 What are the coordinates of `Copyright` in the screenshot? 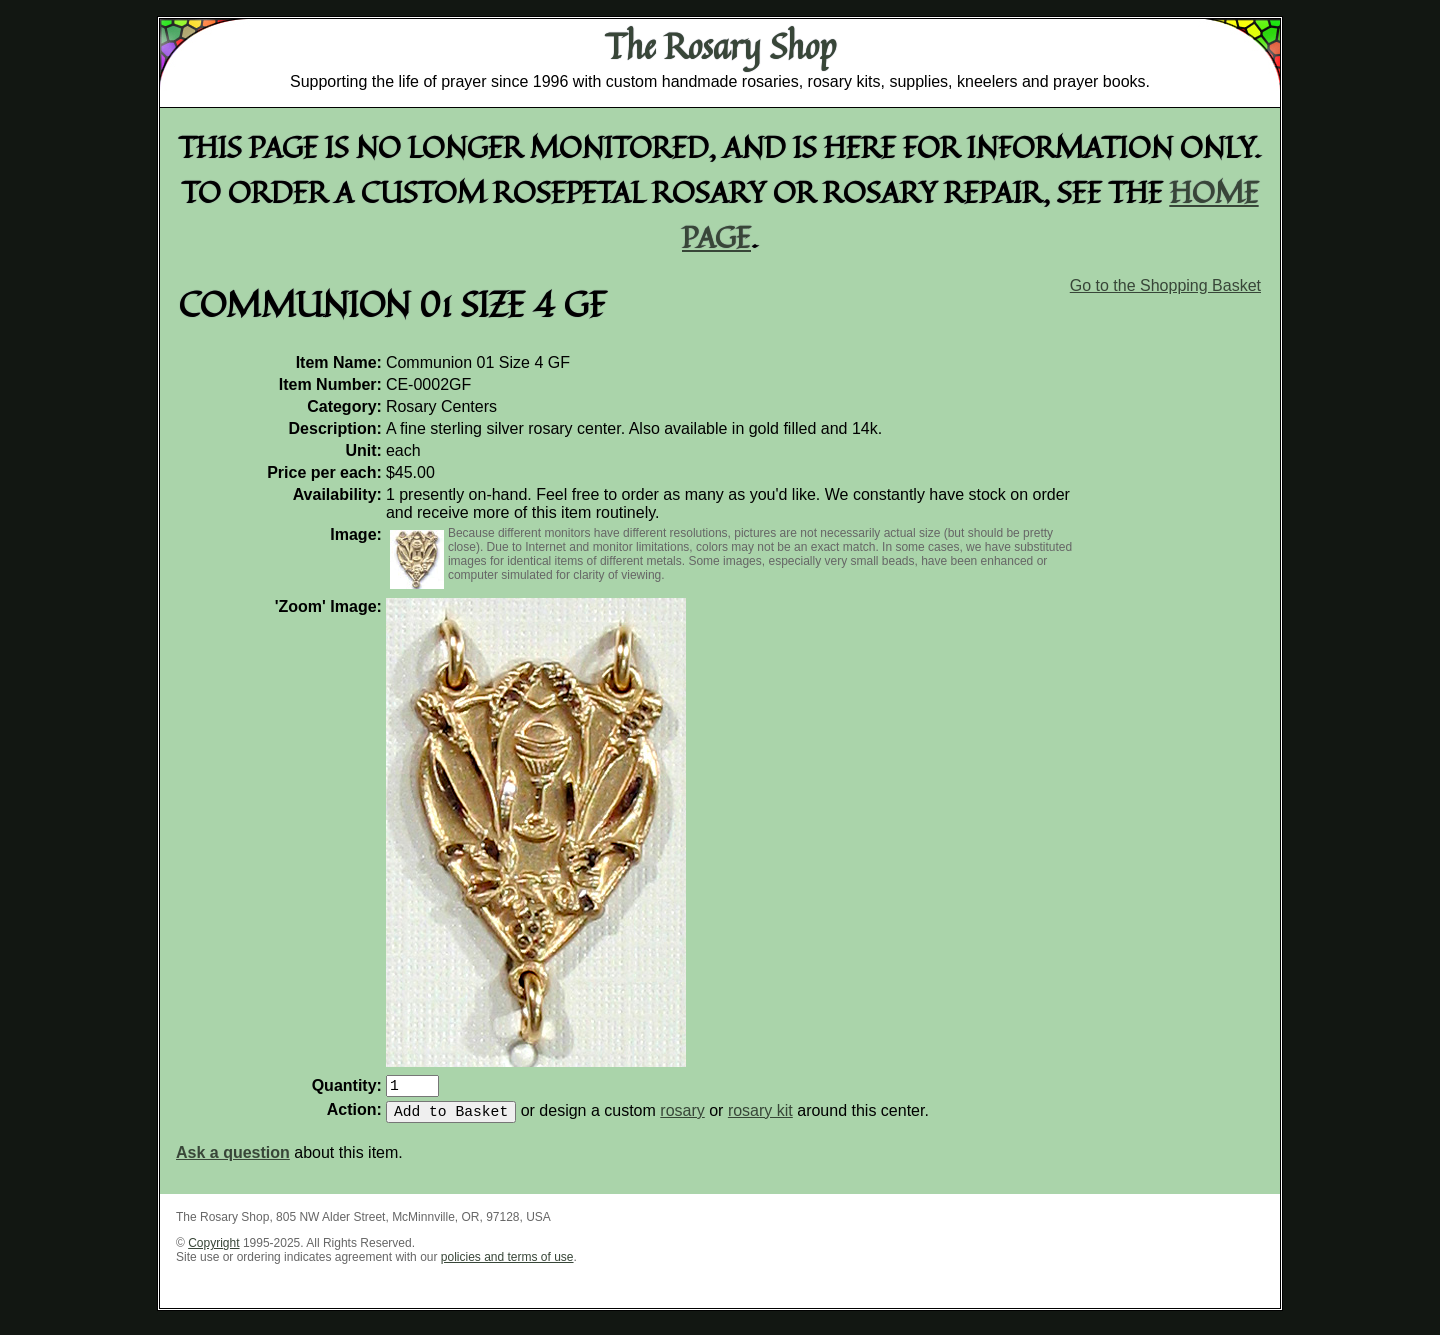 It's located at (213, 1251).